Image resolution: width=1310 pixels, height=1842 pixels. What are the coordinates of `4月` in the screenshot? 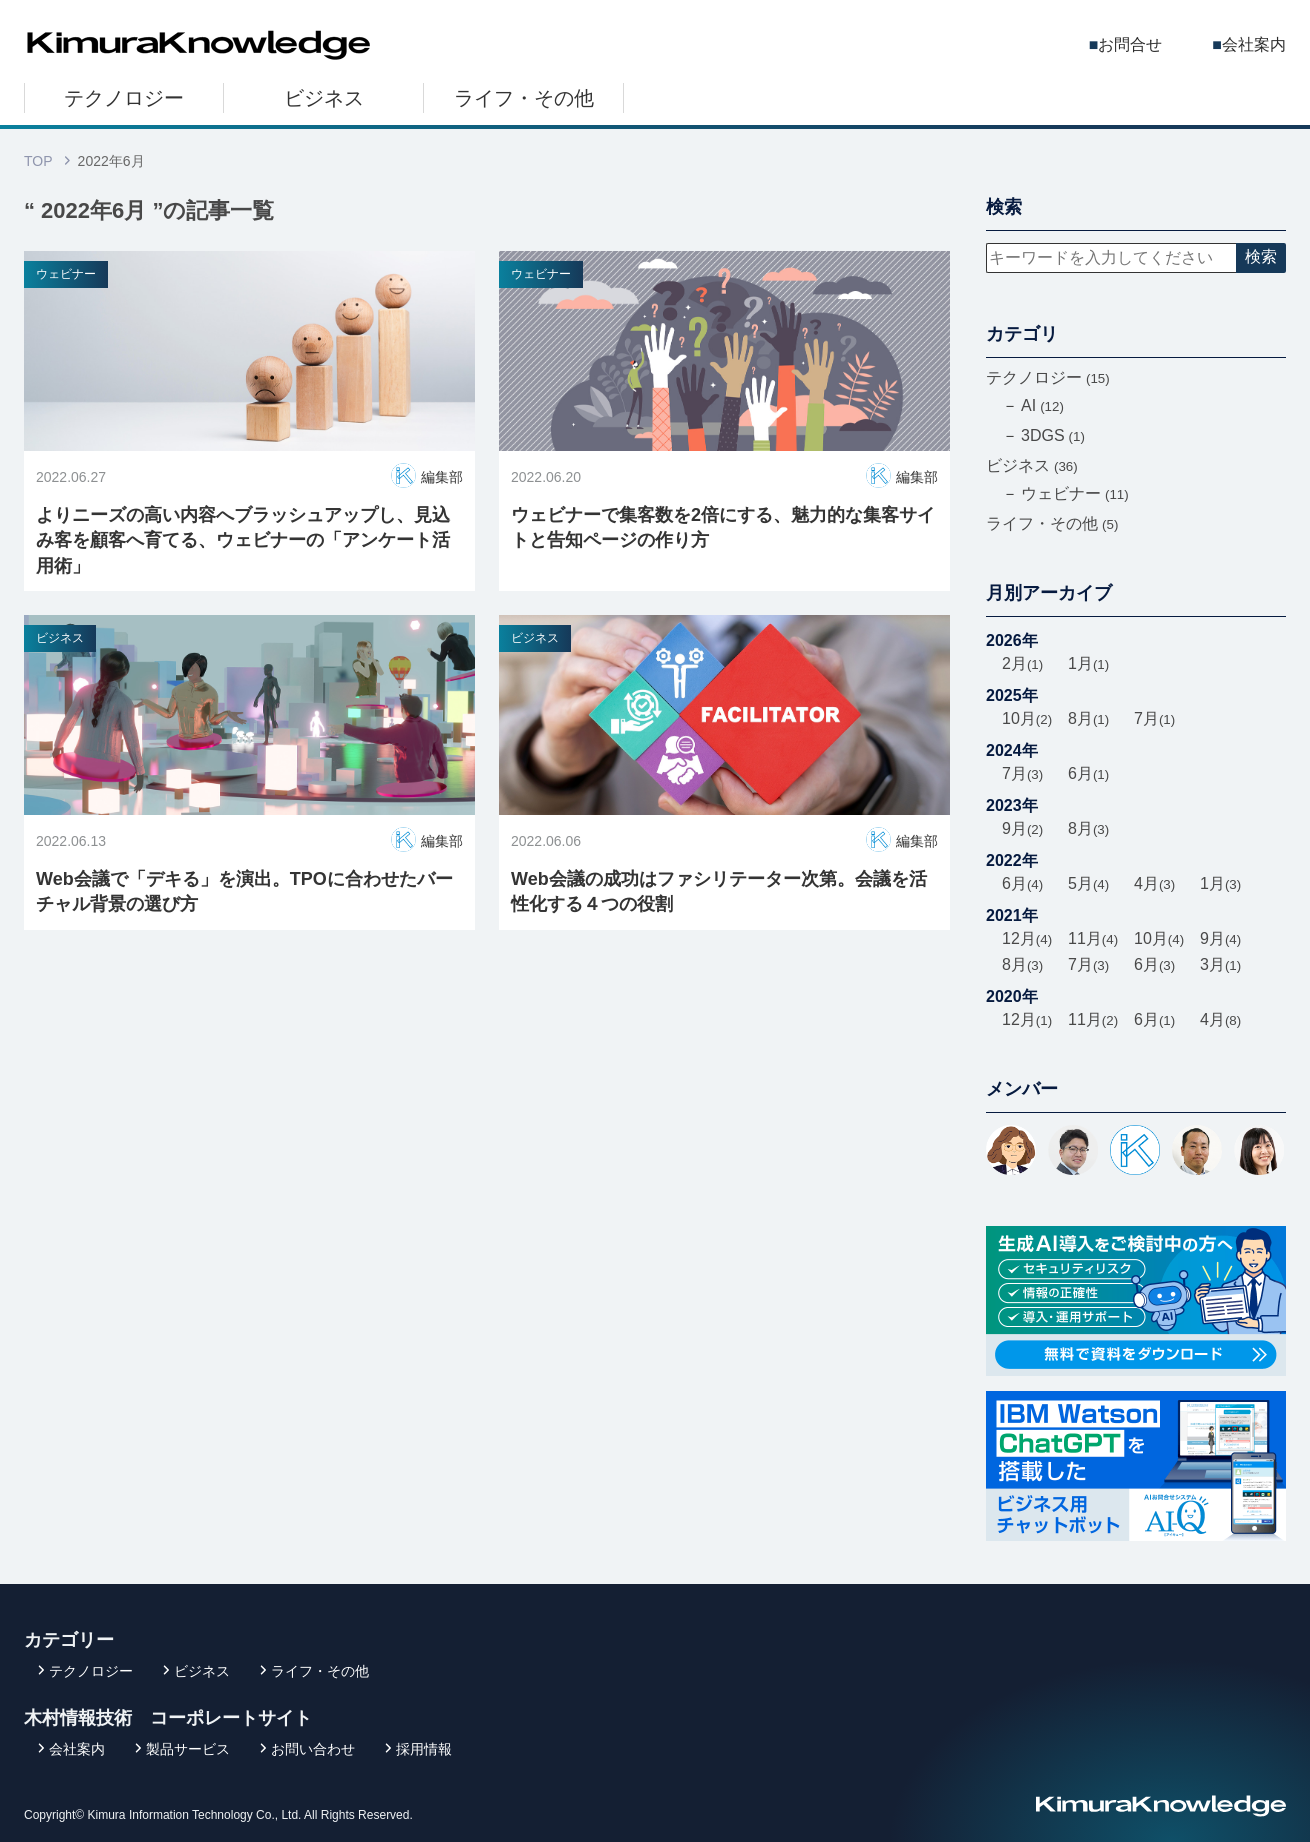 It's located at (1154, 883).